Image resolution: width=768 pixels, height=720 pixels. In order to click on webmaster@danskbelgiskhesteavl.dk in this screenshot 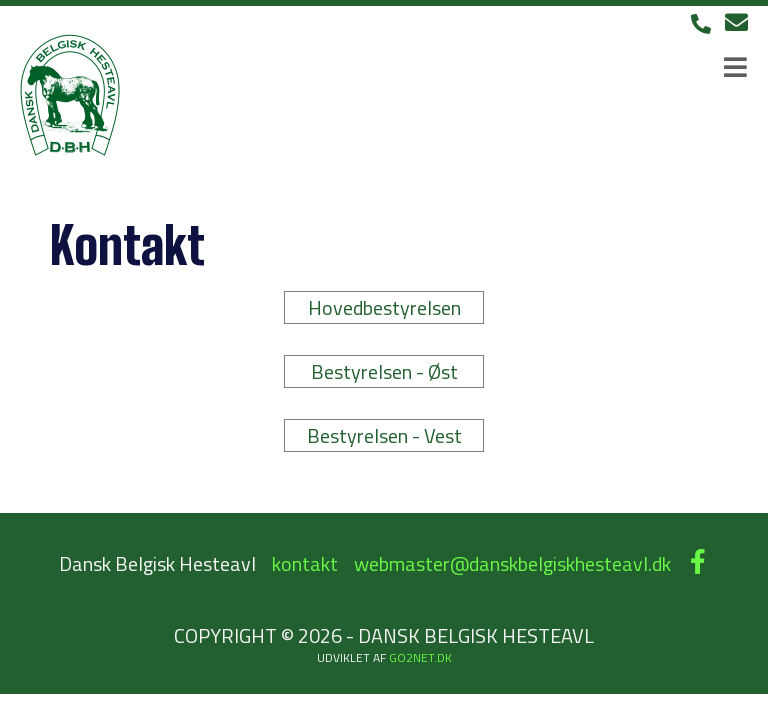, I will do `click(512, 563)`.